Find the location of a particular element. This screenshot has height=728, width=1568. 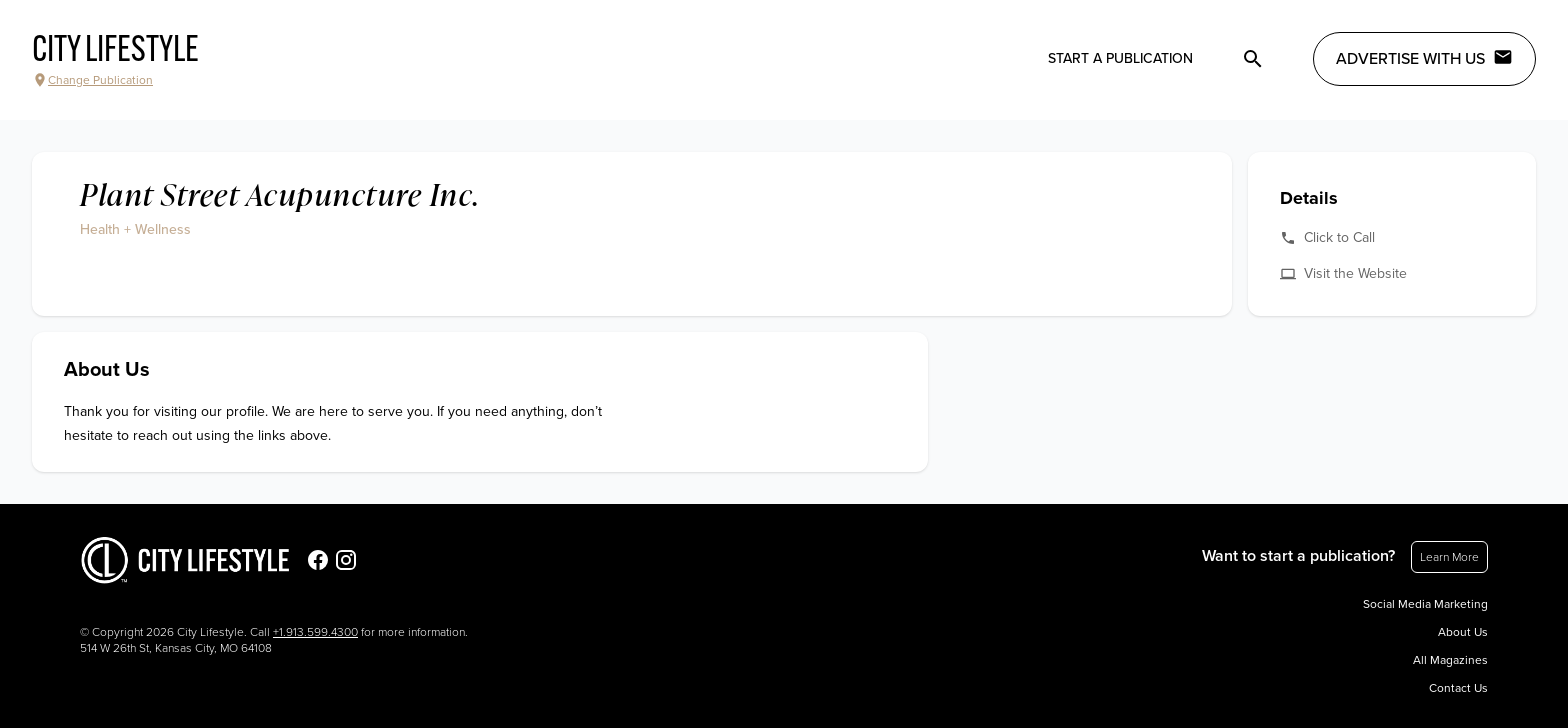

About Us is located at coordinates (1463, 632).